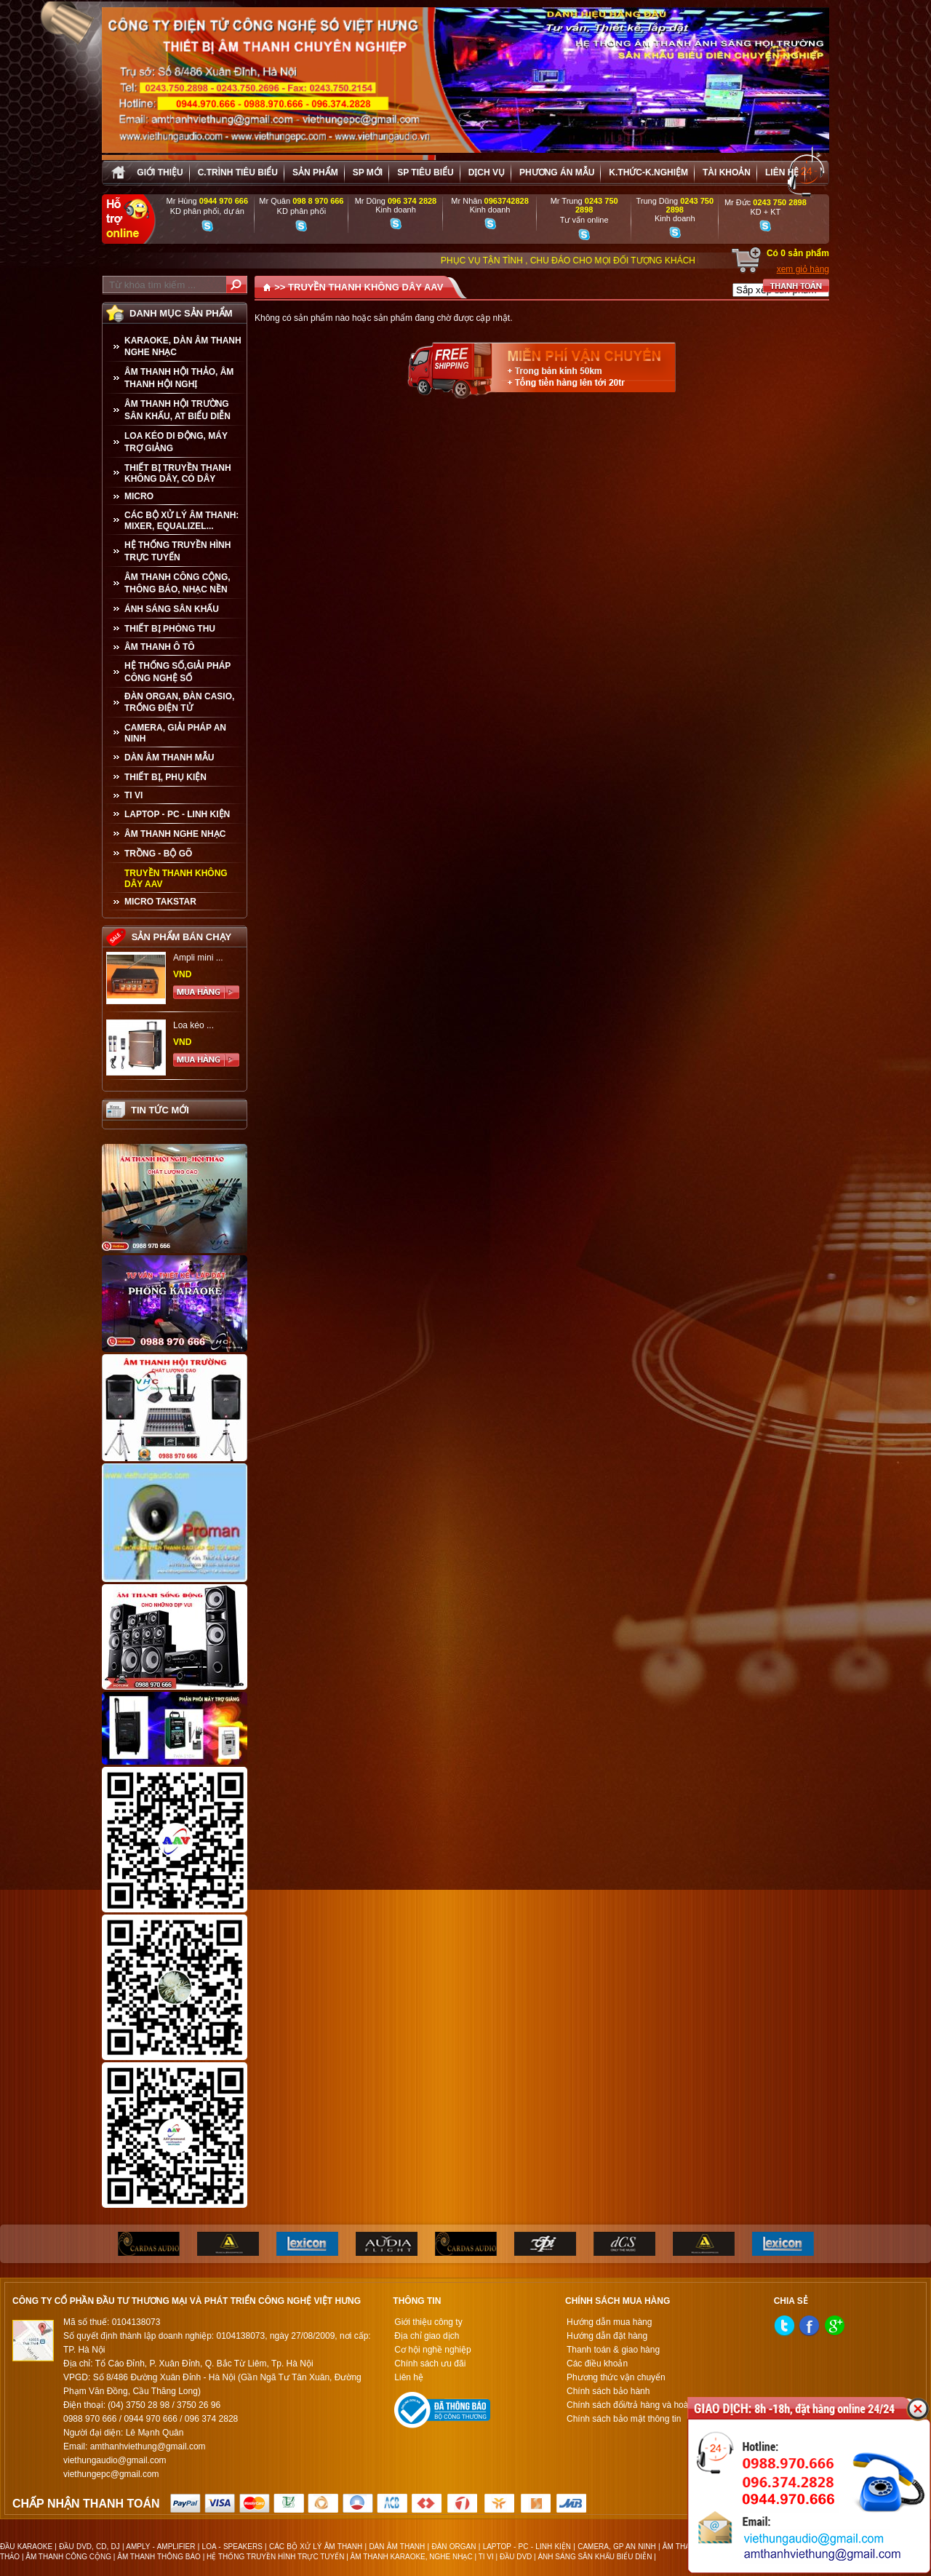 This screenshot has width=931, height=2576. What do you see at coordinates (177, 672) in the screenshot?
I see `HỆ THỐNG SỐ,GIẢI PHÁP CÔNG NGHỆ SỐ` at bounding box center [177, 672].